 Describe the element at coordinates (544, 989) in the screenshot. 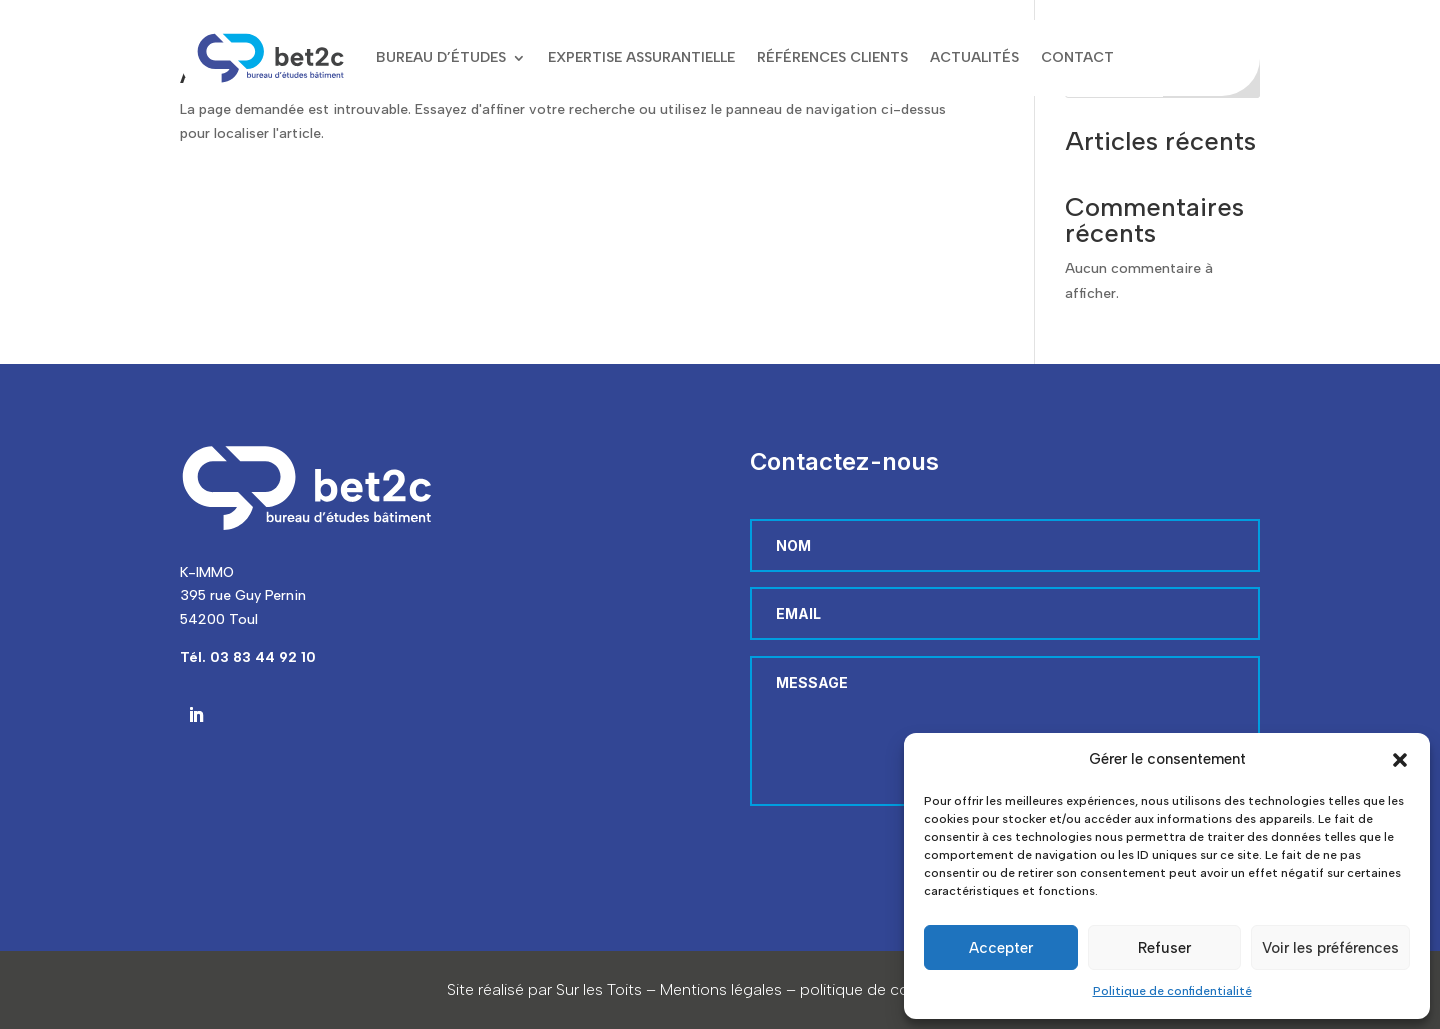

I see `Site réalisé par Sur les Toits` at that location.